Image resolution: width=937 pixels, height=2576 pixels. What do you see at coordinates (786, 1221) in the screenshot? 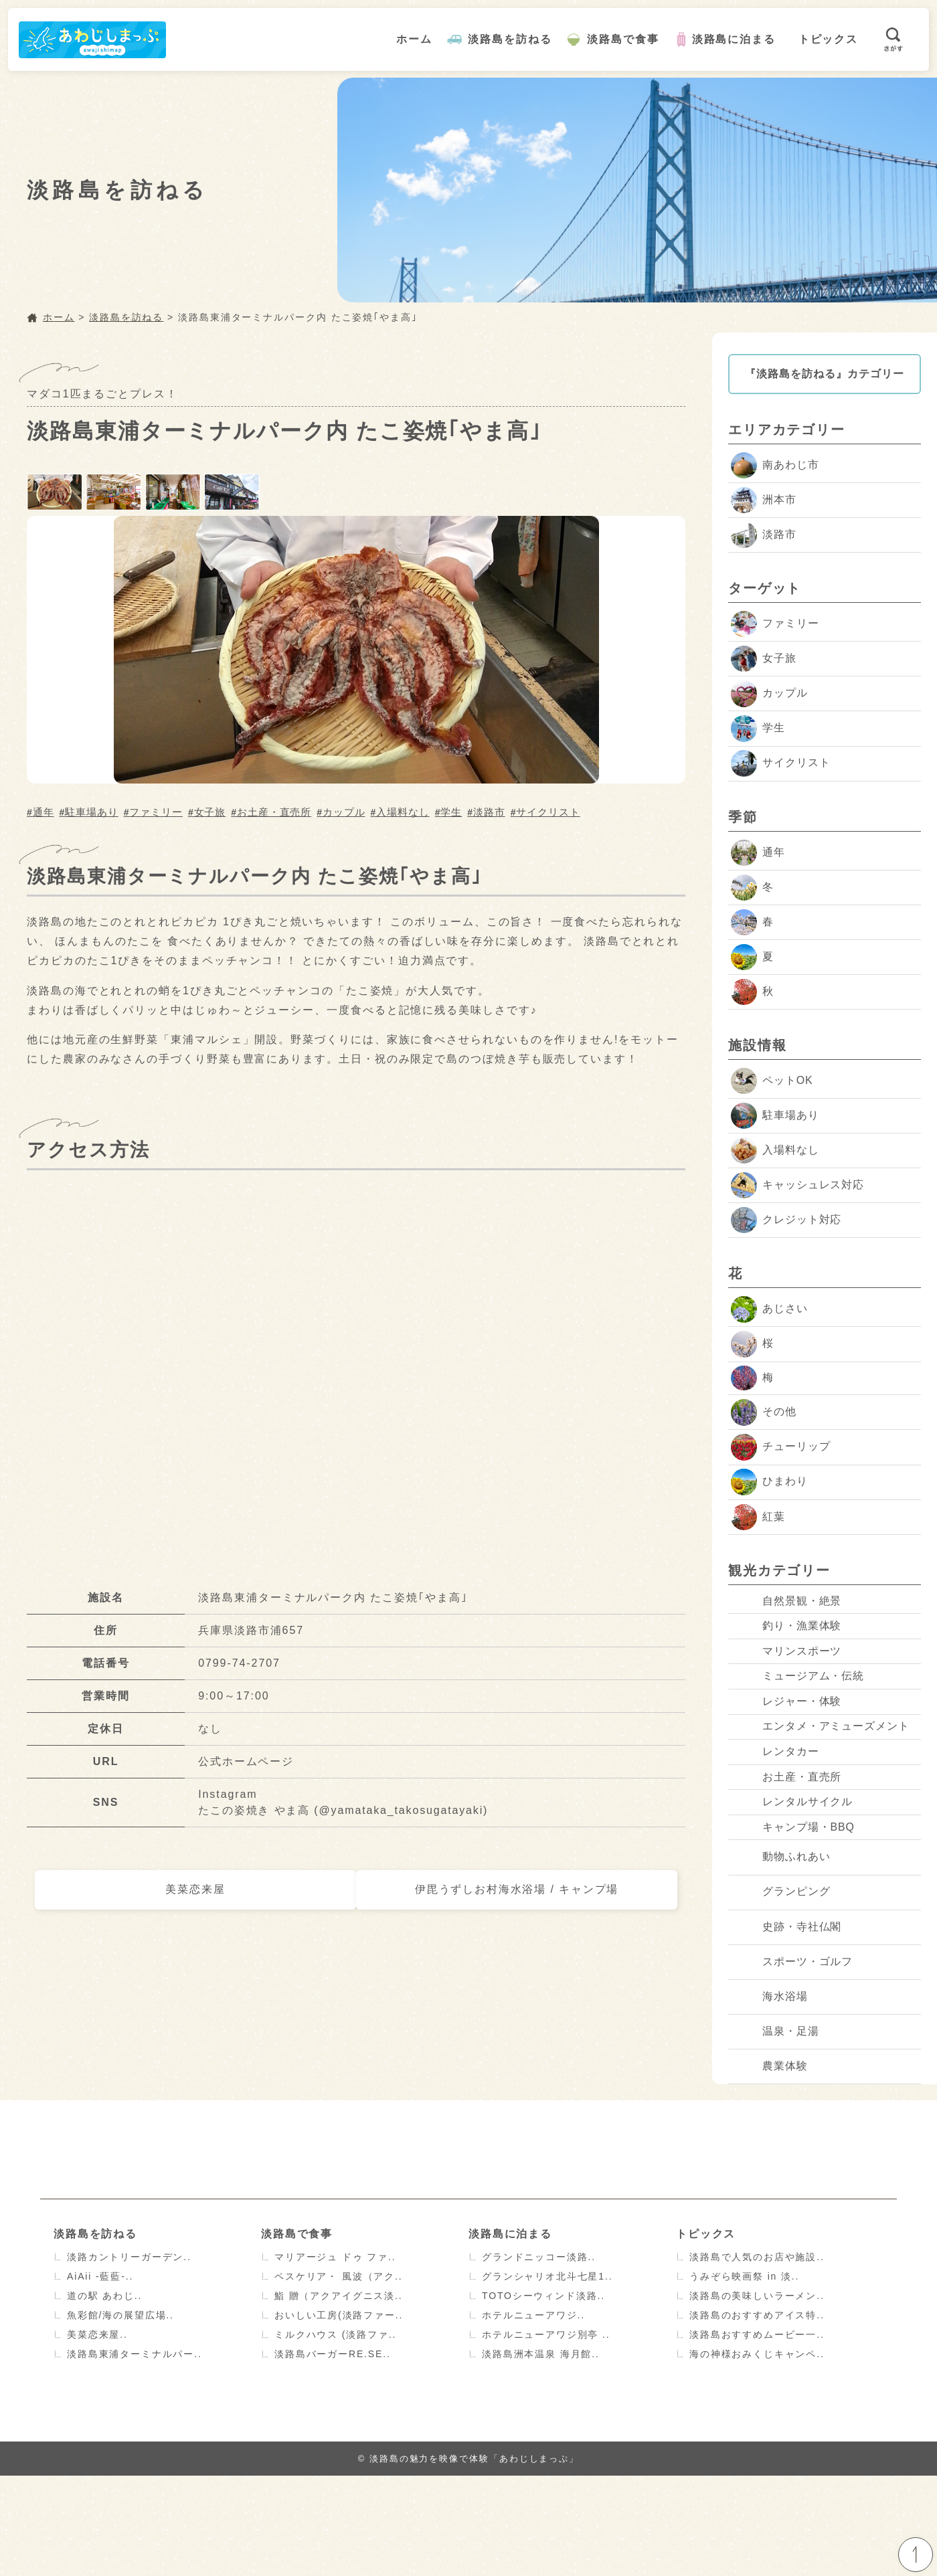
I see `クレジット対応` at bounding box center [786, 1221].